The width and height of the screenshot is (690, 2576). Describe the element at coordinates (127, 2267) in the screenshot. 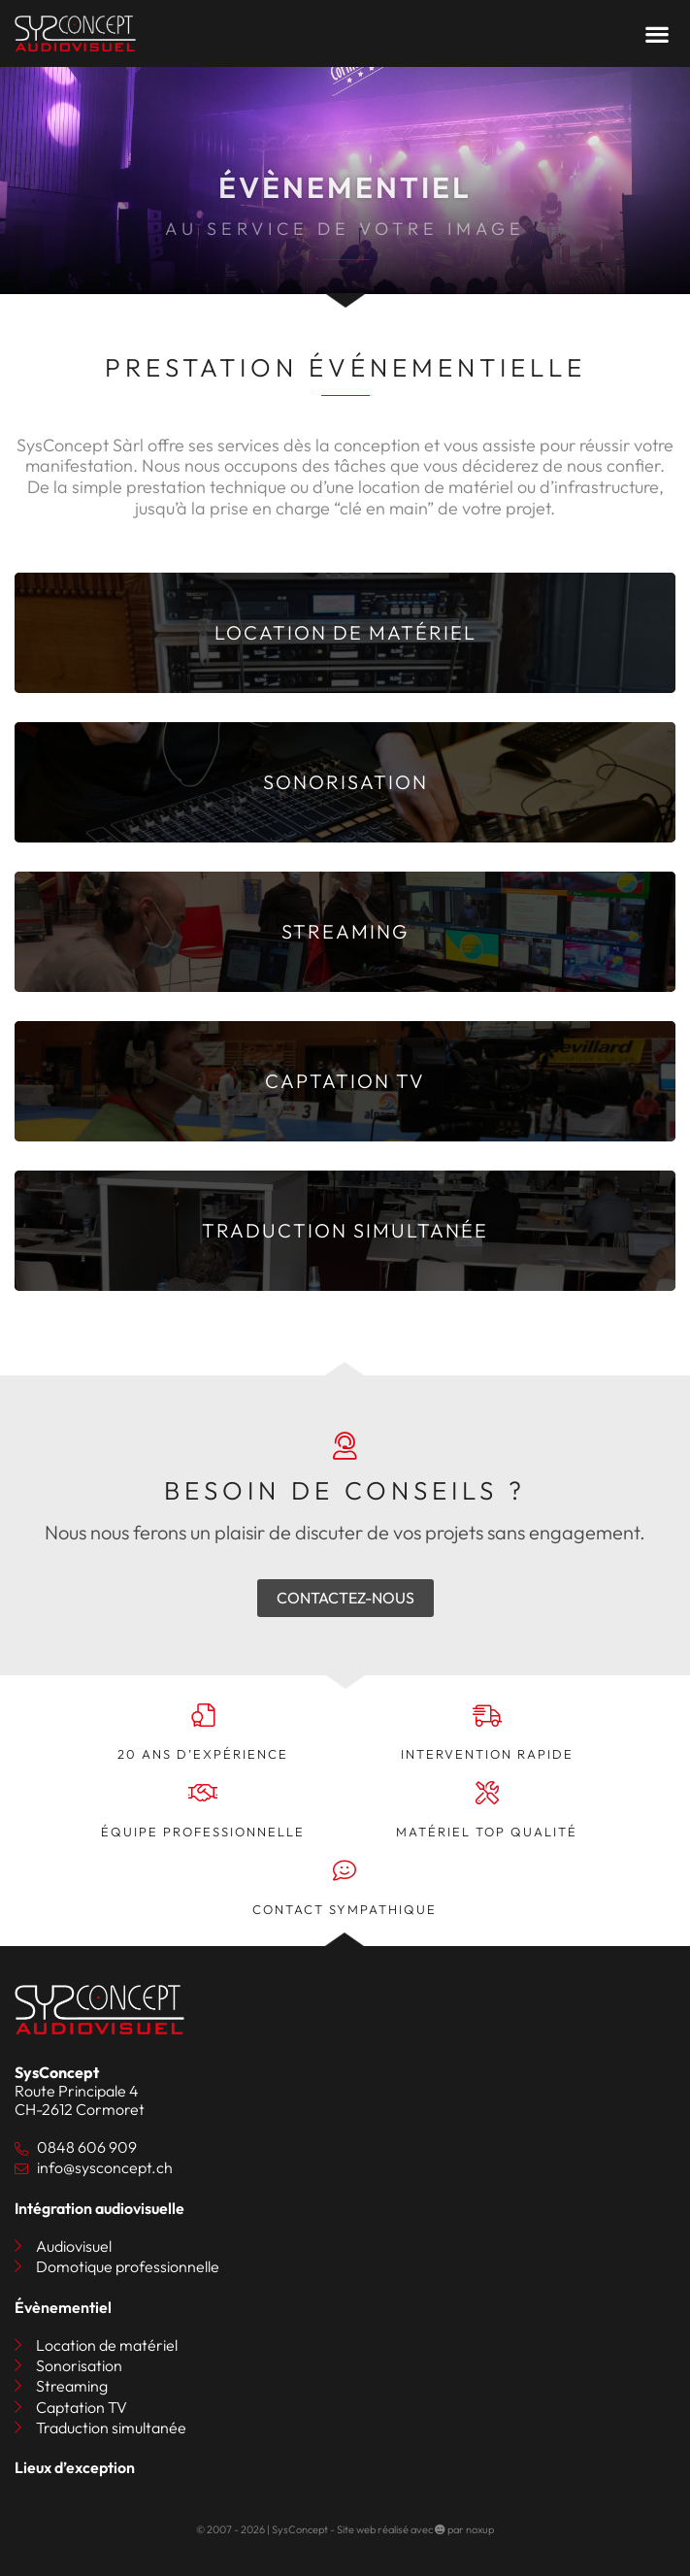

I see `Domotique professionnelle` at that location.